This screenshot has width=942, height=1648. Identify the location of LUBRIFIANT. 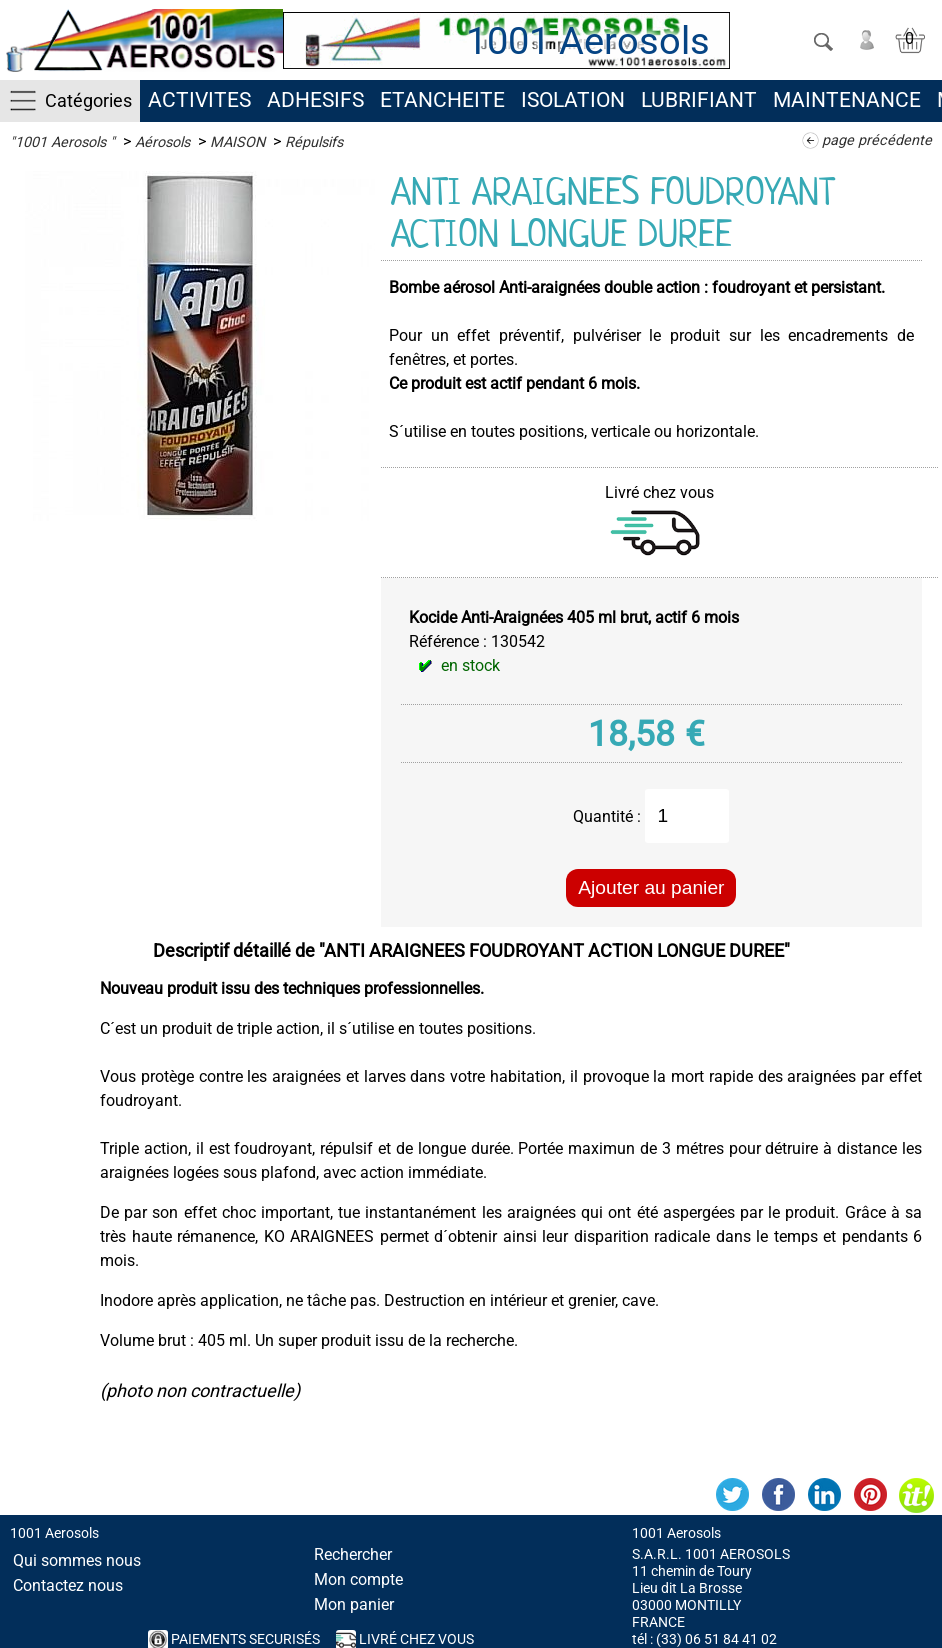
(699, 100).